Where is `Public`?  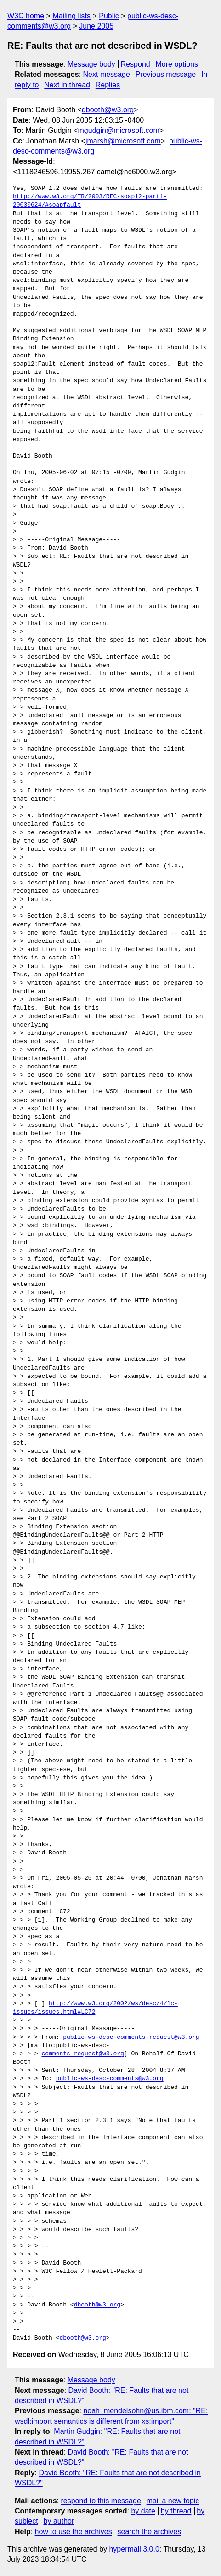 Public is located at coordinates (109, 16).